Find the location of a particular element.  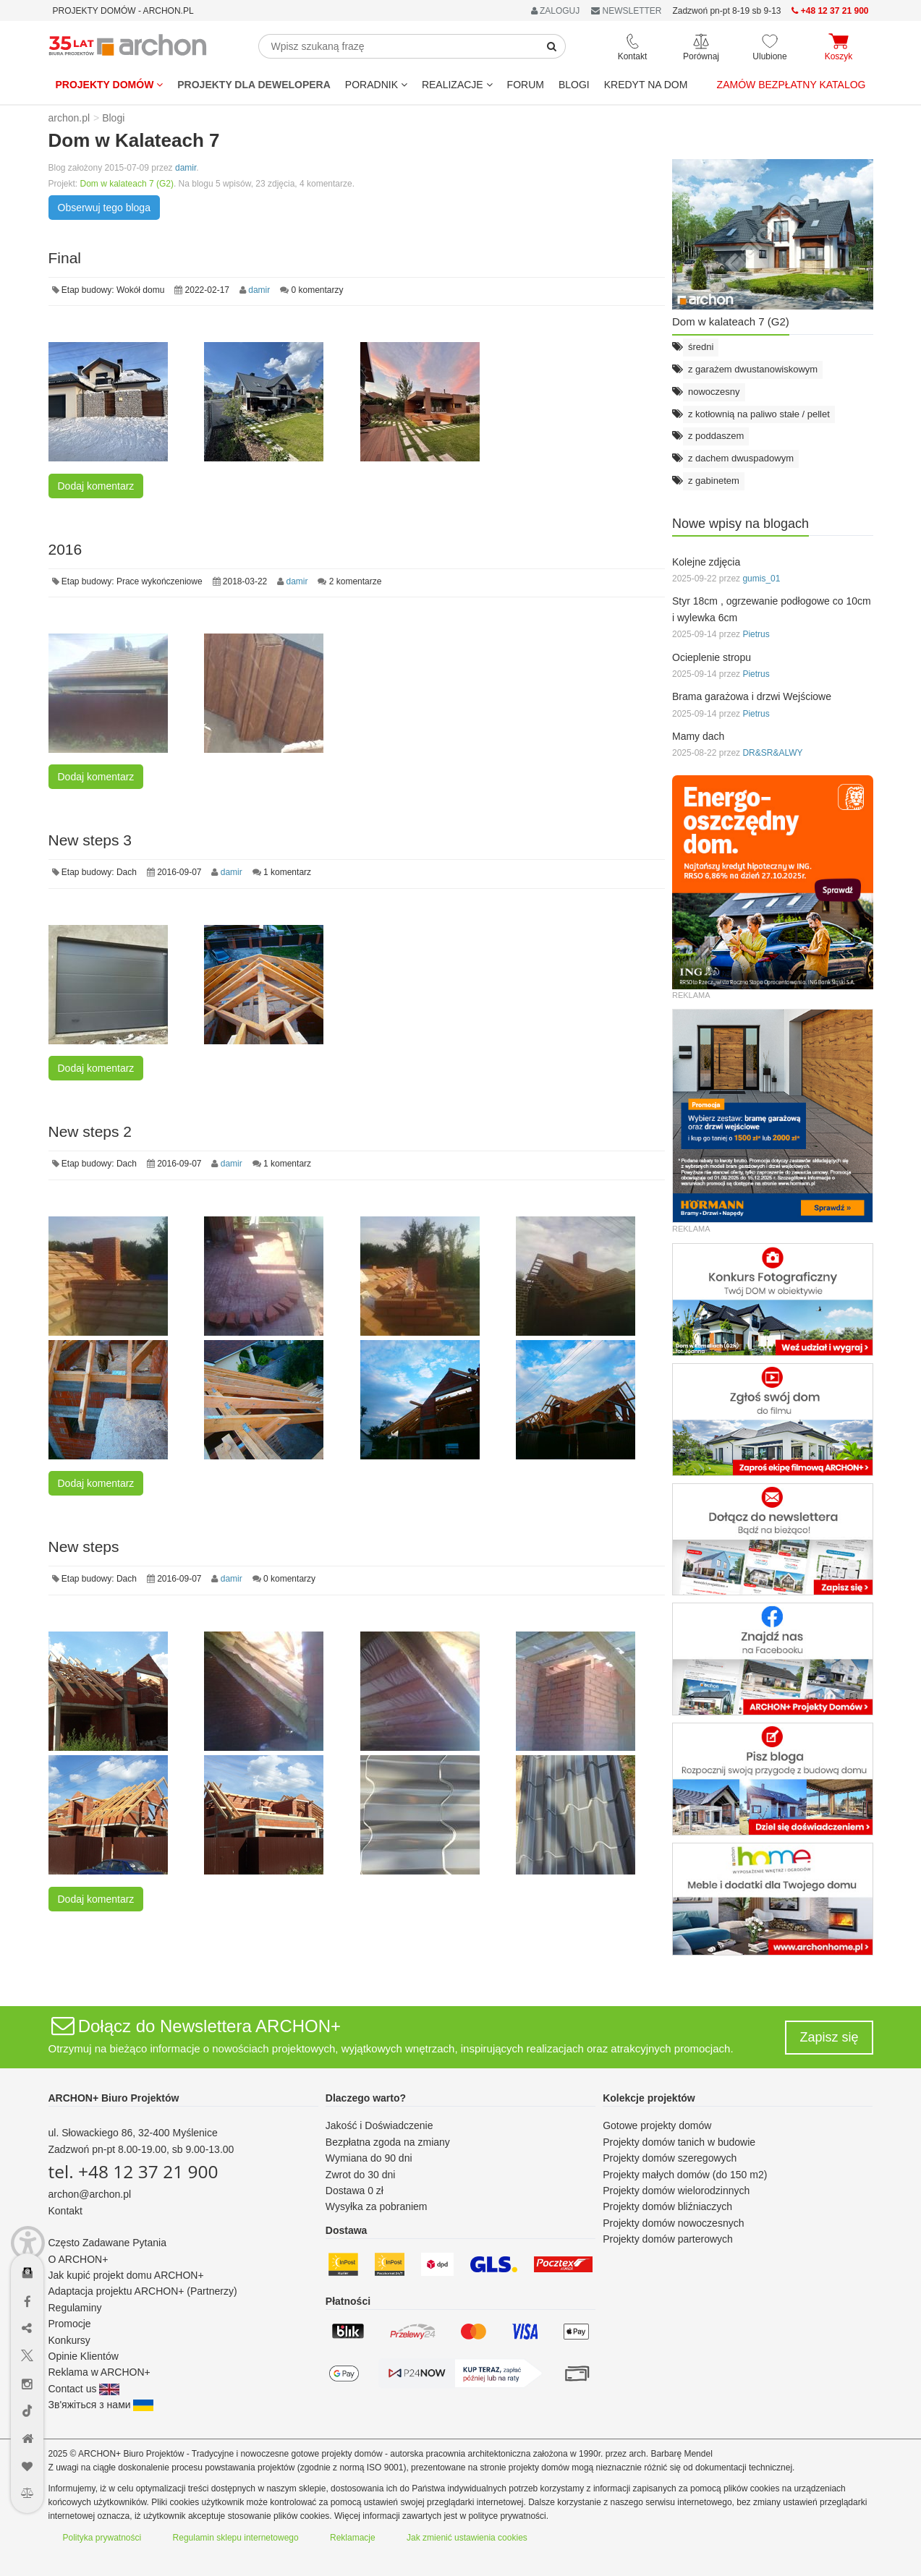

Reklamacje is located at coordinates (352, 2538).